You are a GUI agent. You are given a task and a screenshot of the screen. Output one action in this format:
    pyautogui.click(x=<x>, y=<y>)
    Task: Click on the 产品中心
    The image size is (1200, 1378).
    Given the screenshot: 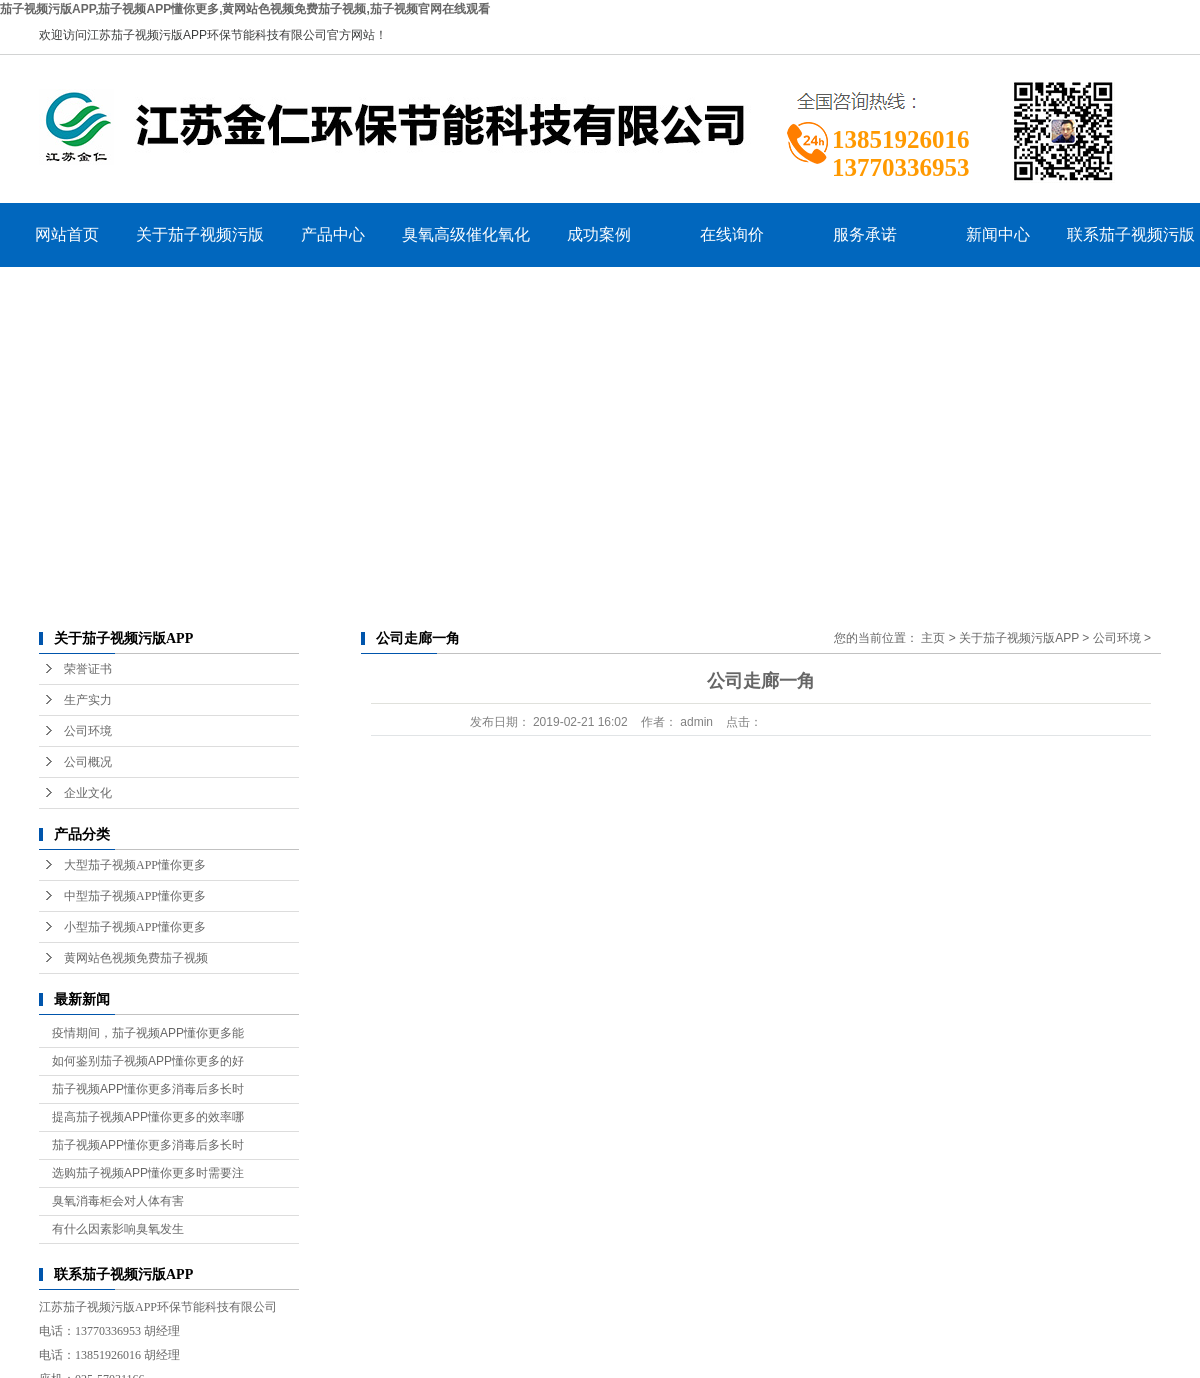 What is the action you would take?
    pyautogui.click(x=333, y=234)
    